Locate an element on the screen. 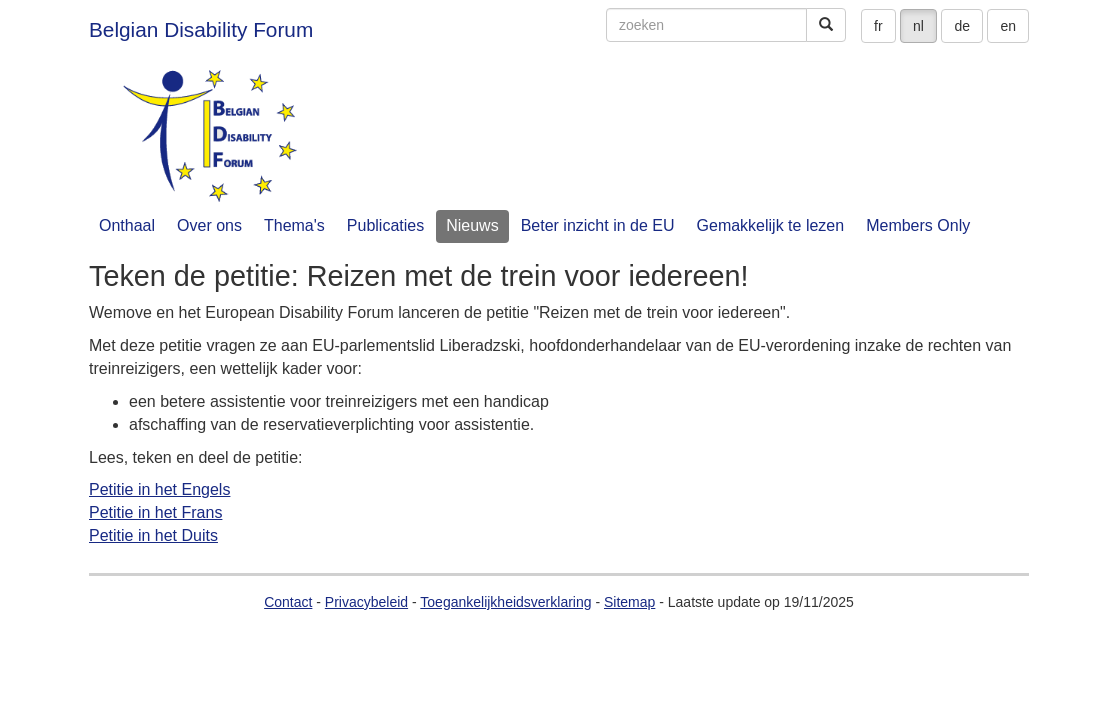 The image size is (1118, 720). Thema's is located at coordinates (294, 225).